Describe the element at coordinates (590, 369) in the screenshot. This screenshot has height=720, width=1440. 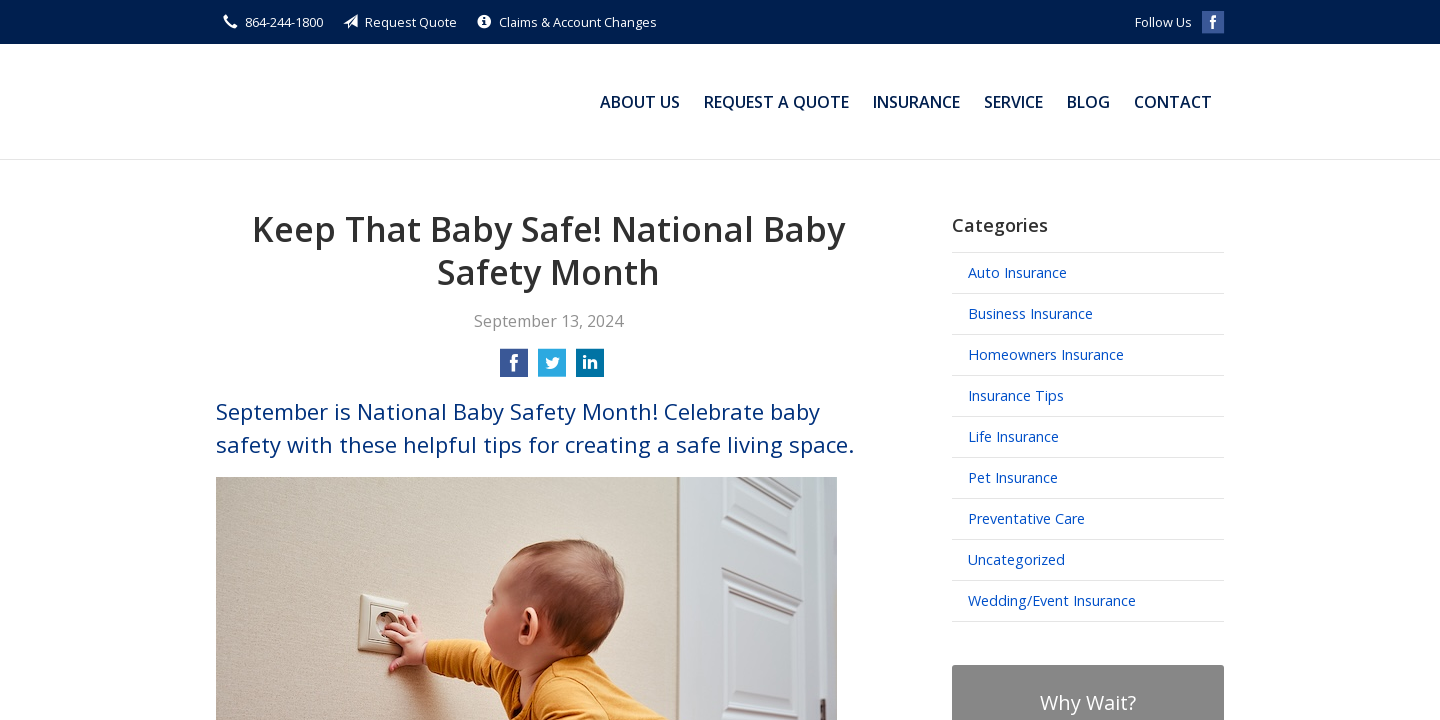
I see `[Share on LinkedIn]` at that location.